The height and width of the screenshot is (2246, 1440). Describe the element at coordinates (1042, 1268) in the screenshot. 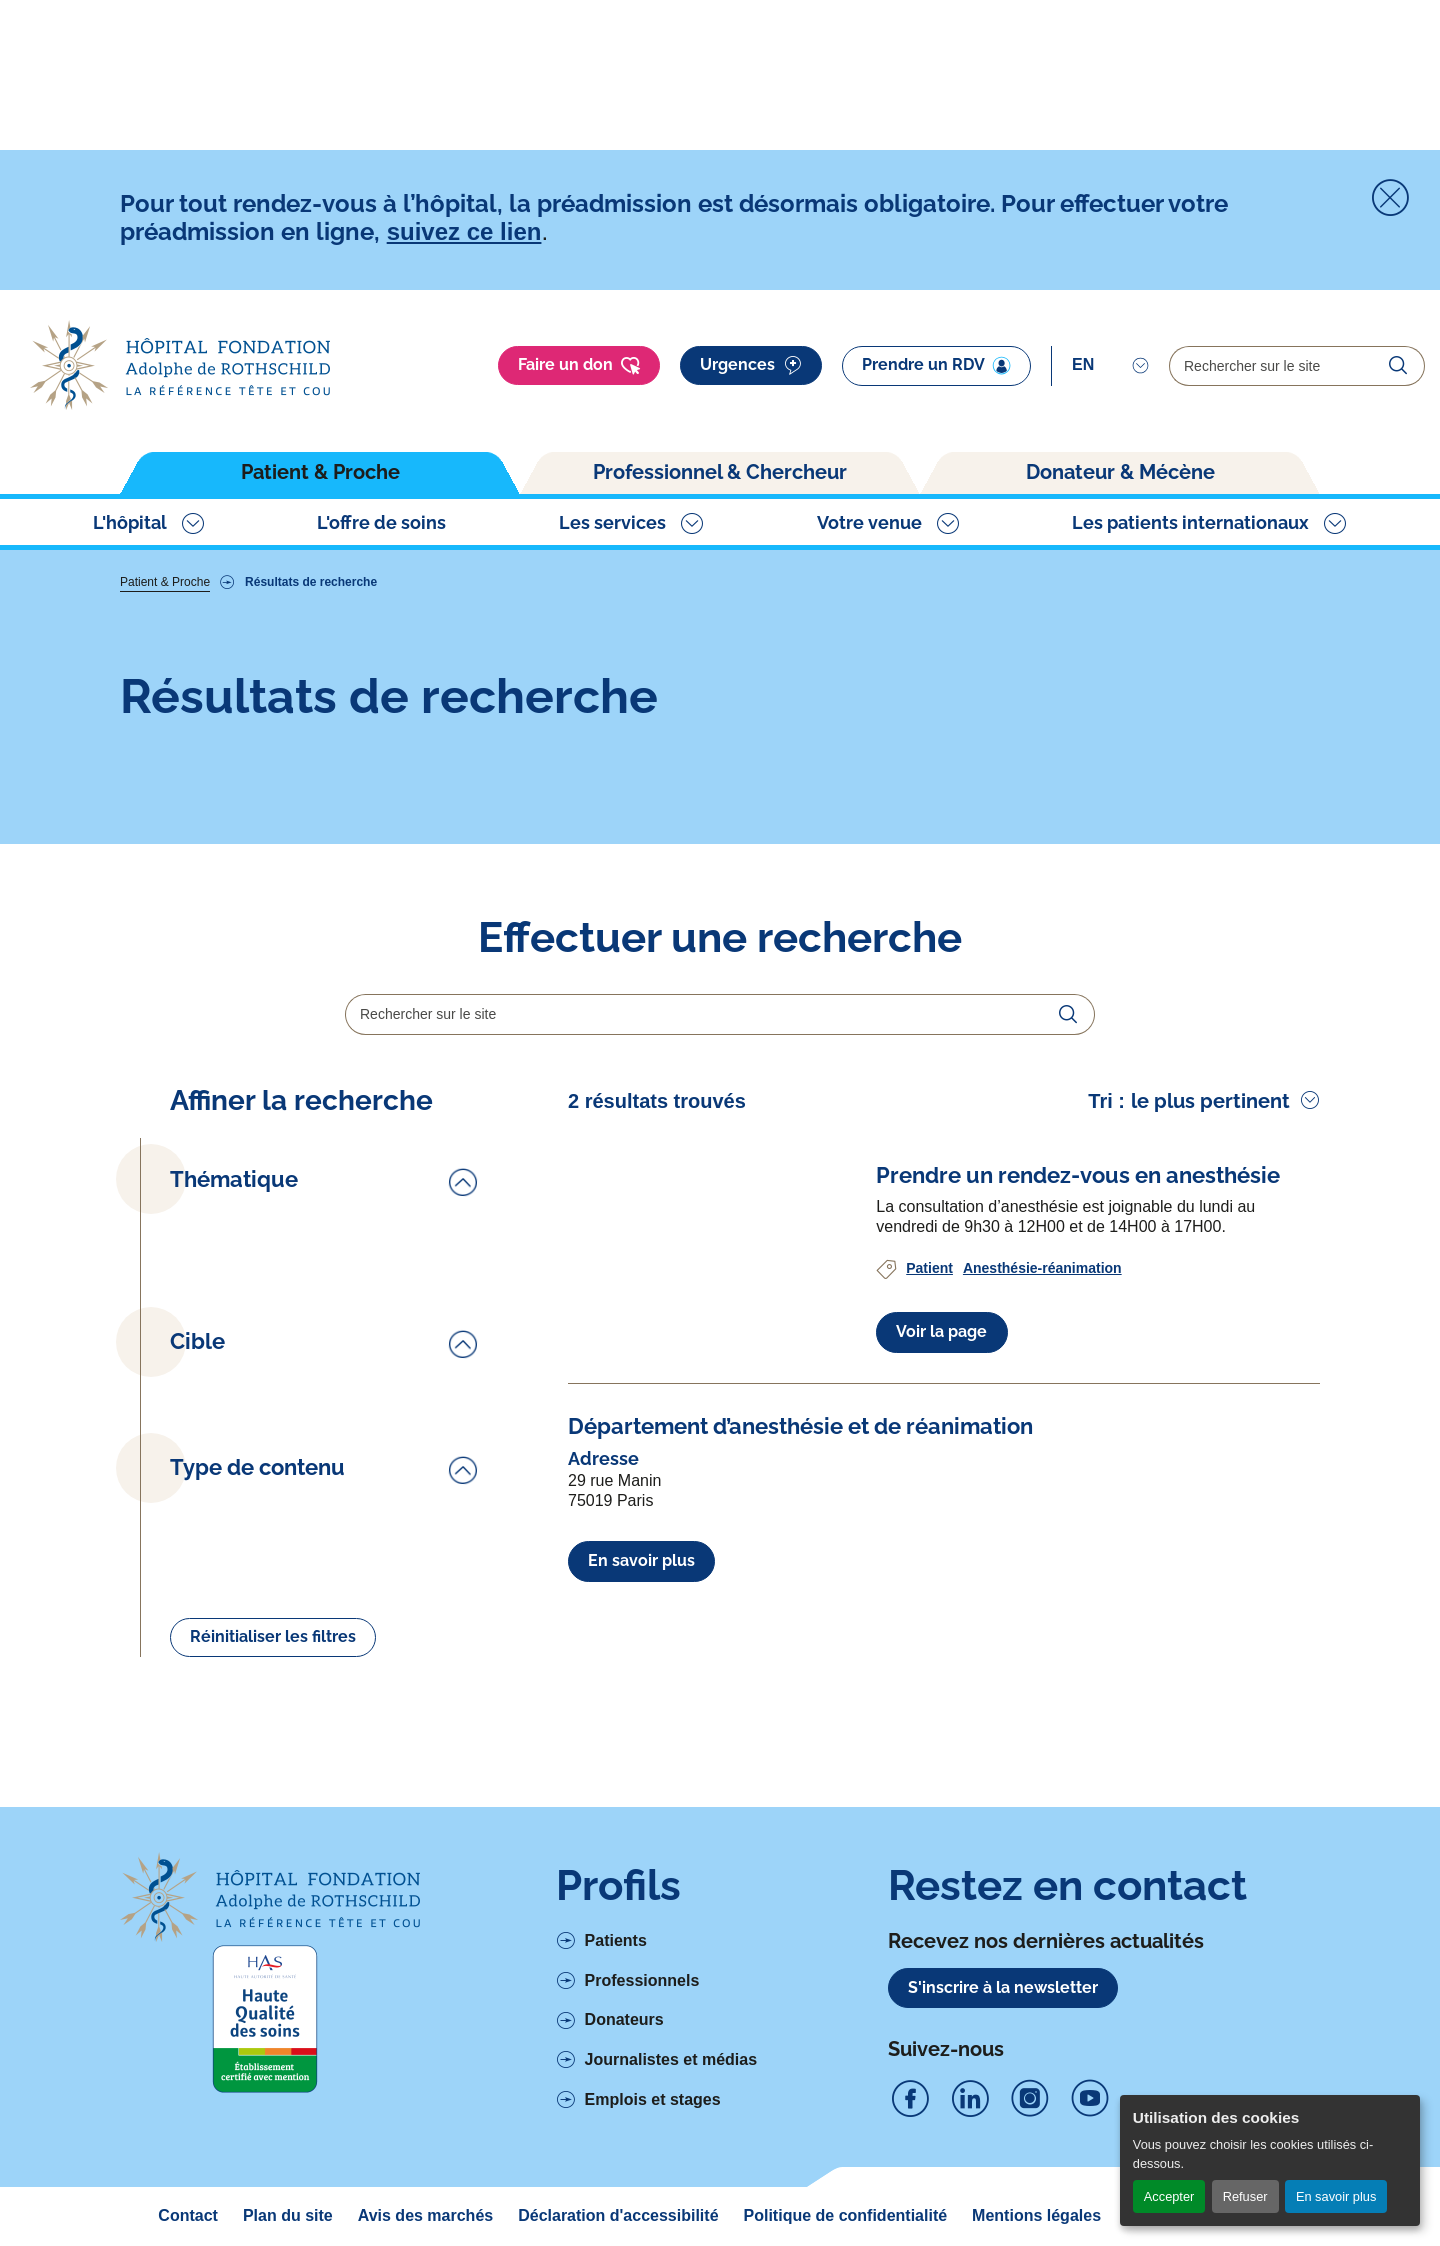

I see `Anesthésie-réanimation` at that location.